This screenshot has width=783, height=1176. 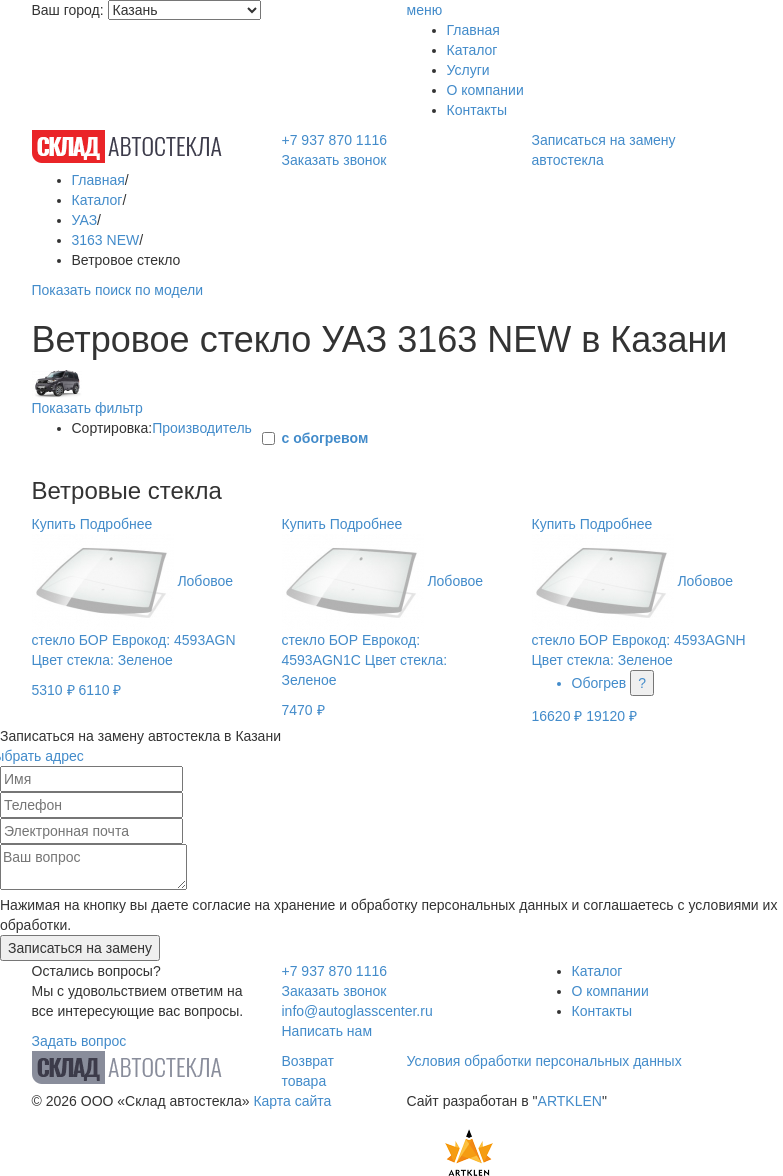 What do you see at coordinates (335, 140) in the screenshot?
I see `+7 937 870 1116` at bounding box center [335, 140].